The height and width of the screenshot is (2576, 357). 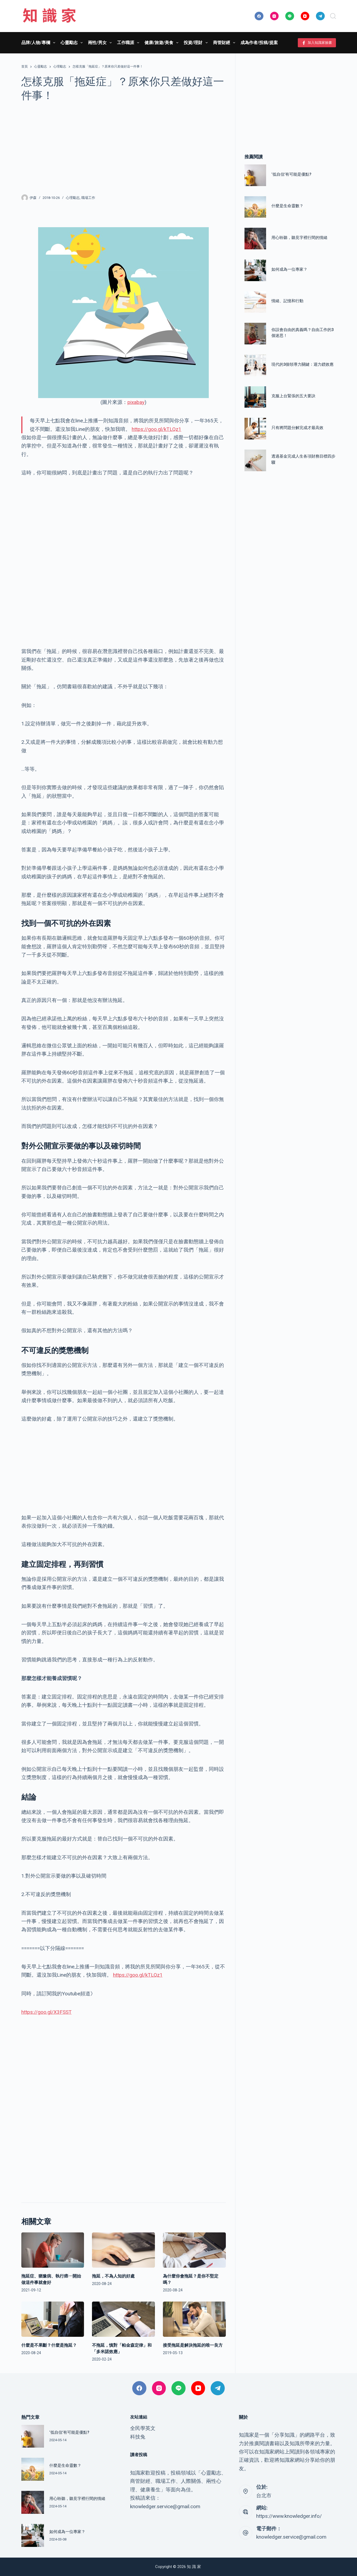 What do you see at coordinates (255, 397) in the screenshot?
I see `[克服上台緊張的五大要訣]` at bounding box center [255, 397].